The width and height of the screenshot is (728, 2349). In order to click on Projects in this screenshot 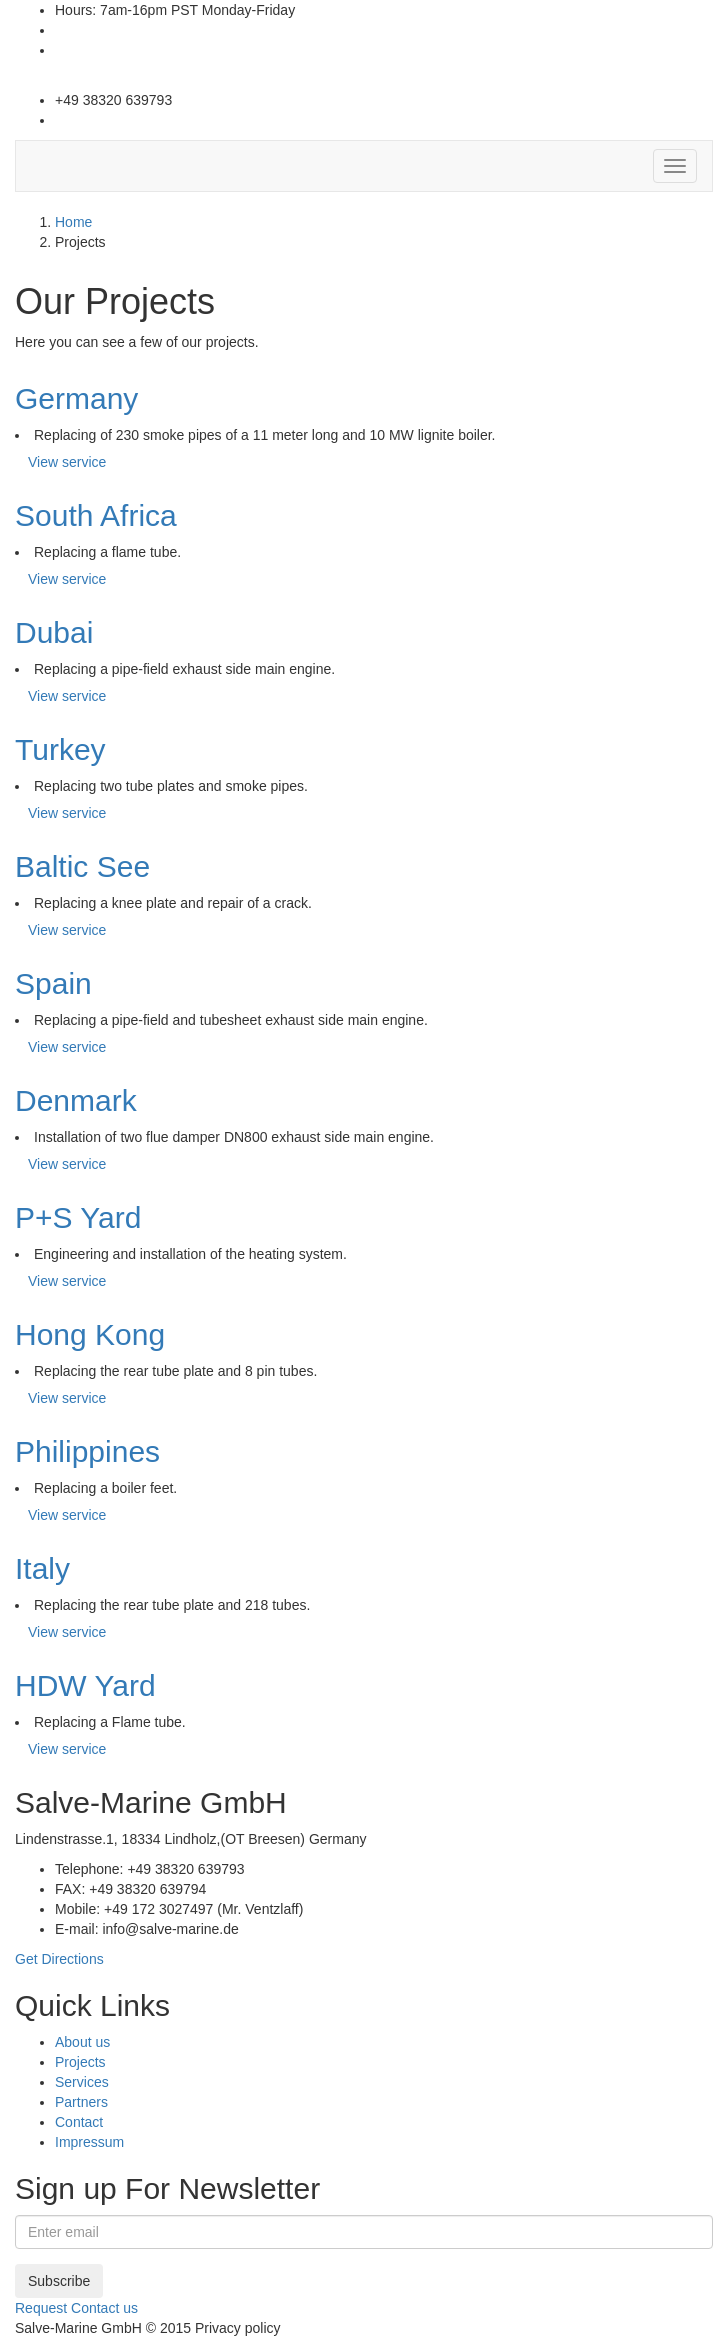, I will do `click(80, 2062)`.